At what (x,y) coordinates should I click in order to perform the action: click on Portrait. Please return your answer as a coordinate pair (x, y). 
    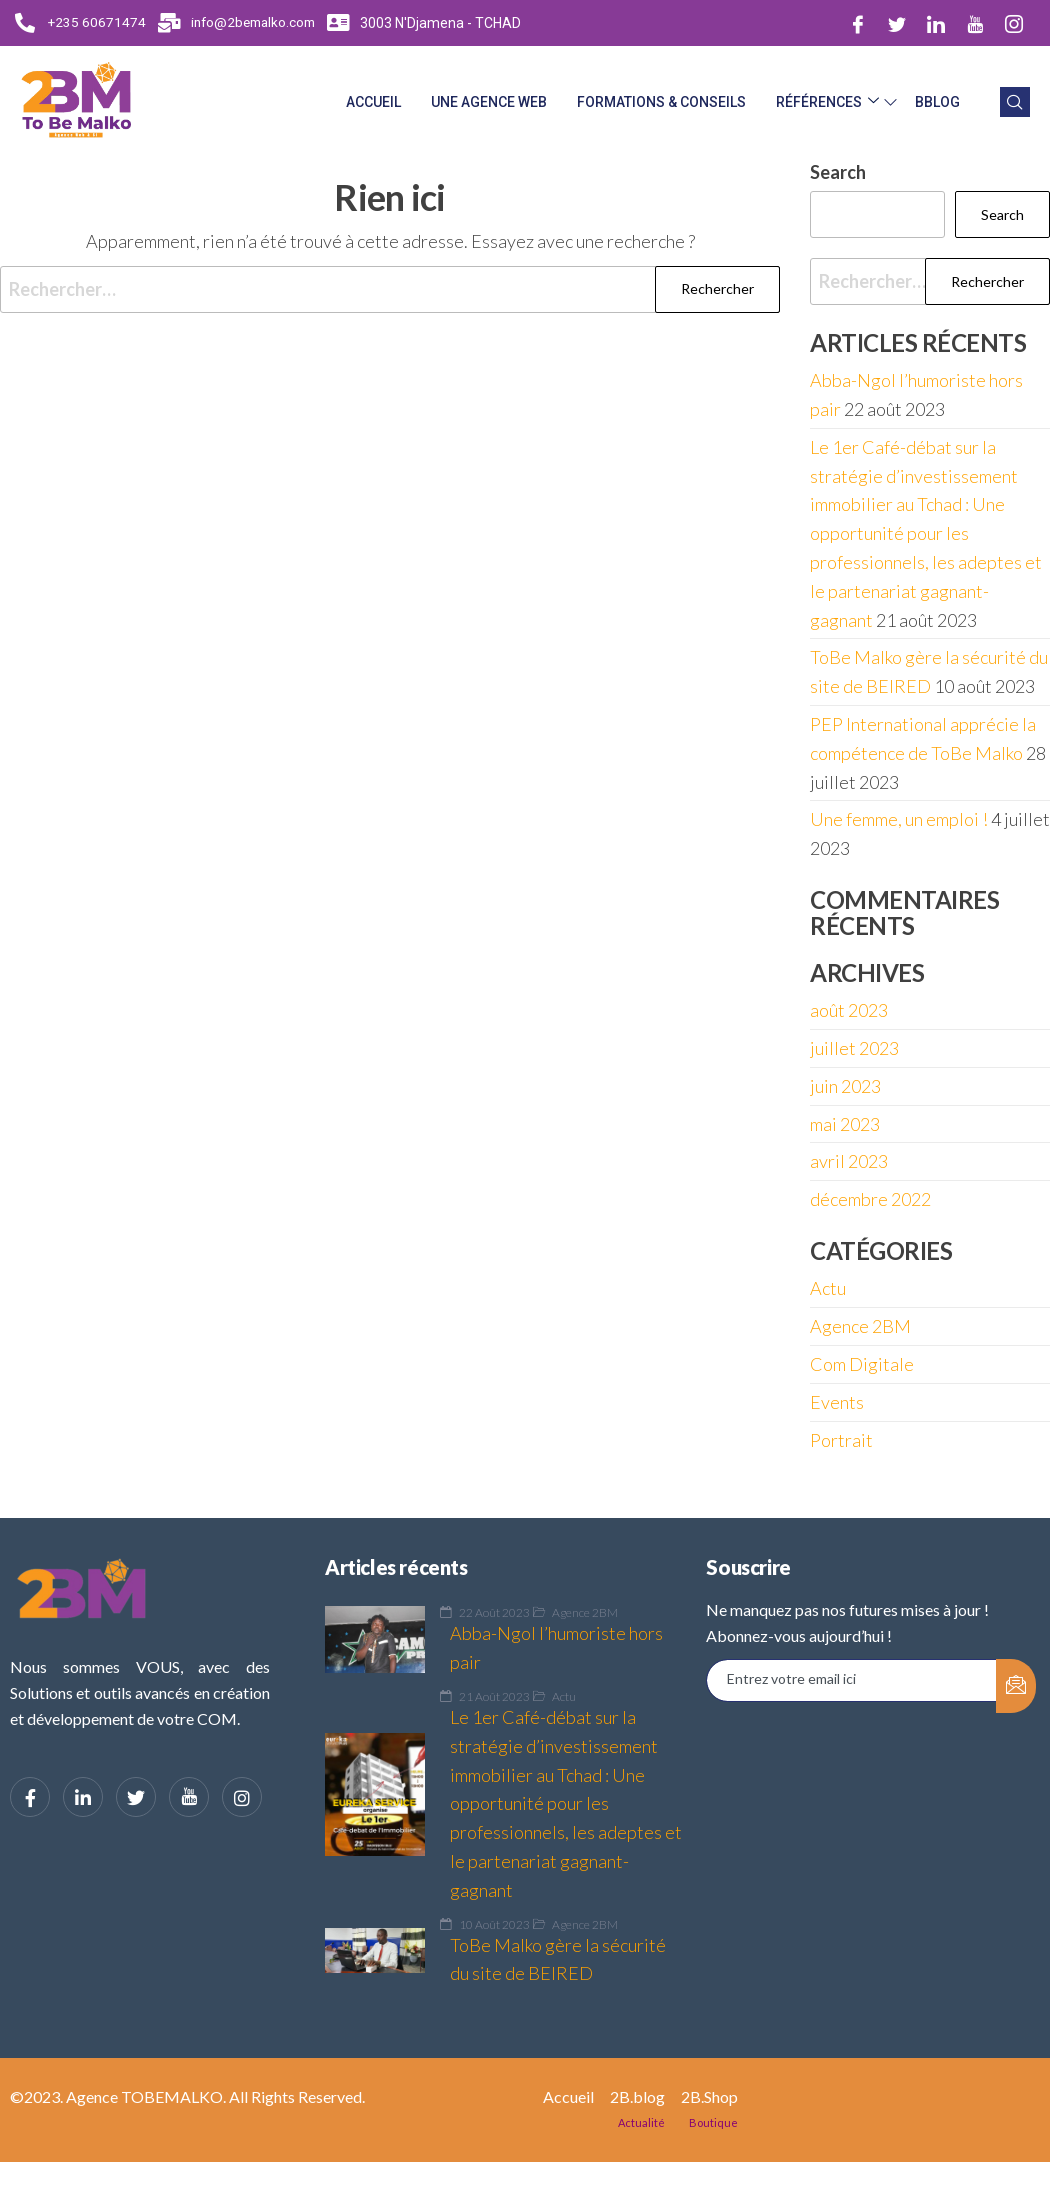
    Looking at the image, I should click on (841, 1440).